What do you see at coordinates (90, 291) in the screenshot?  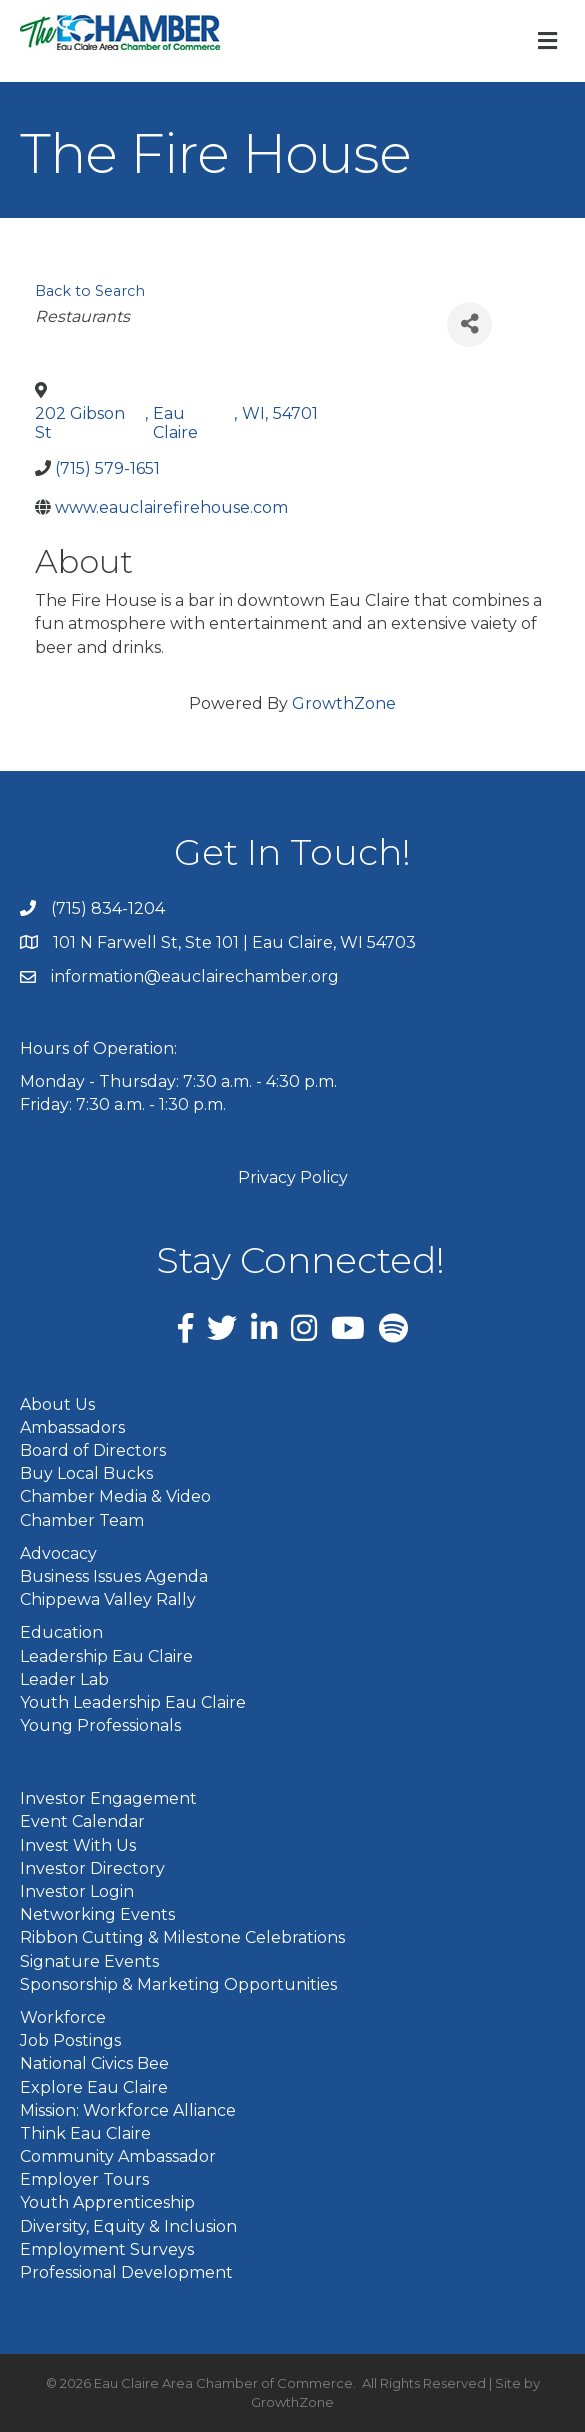 I see `Back to Search` at bounding box center [90, 291].